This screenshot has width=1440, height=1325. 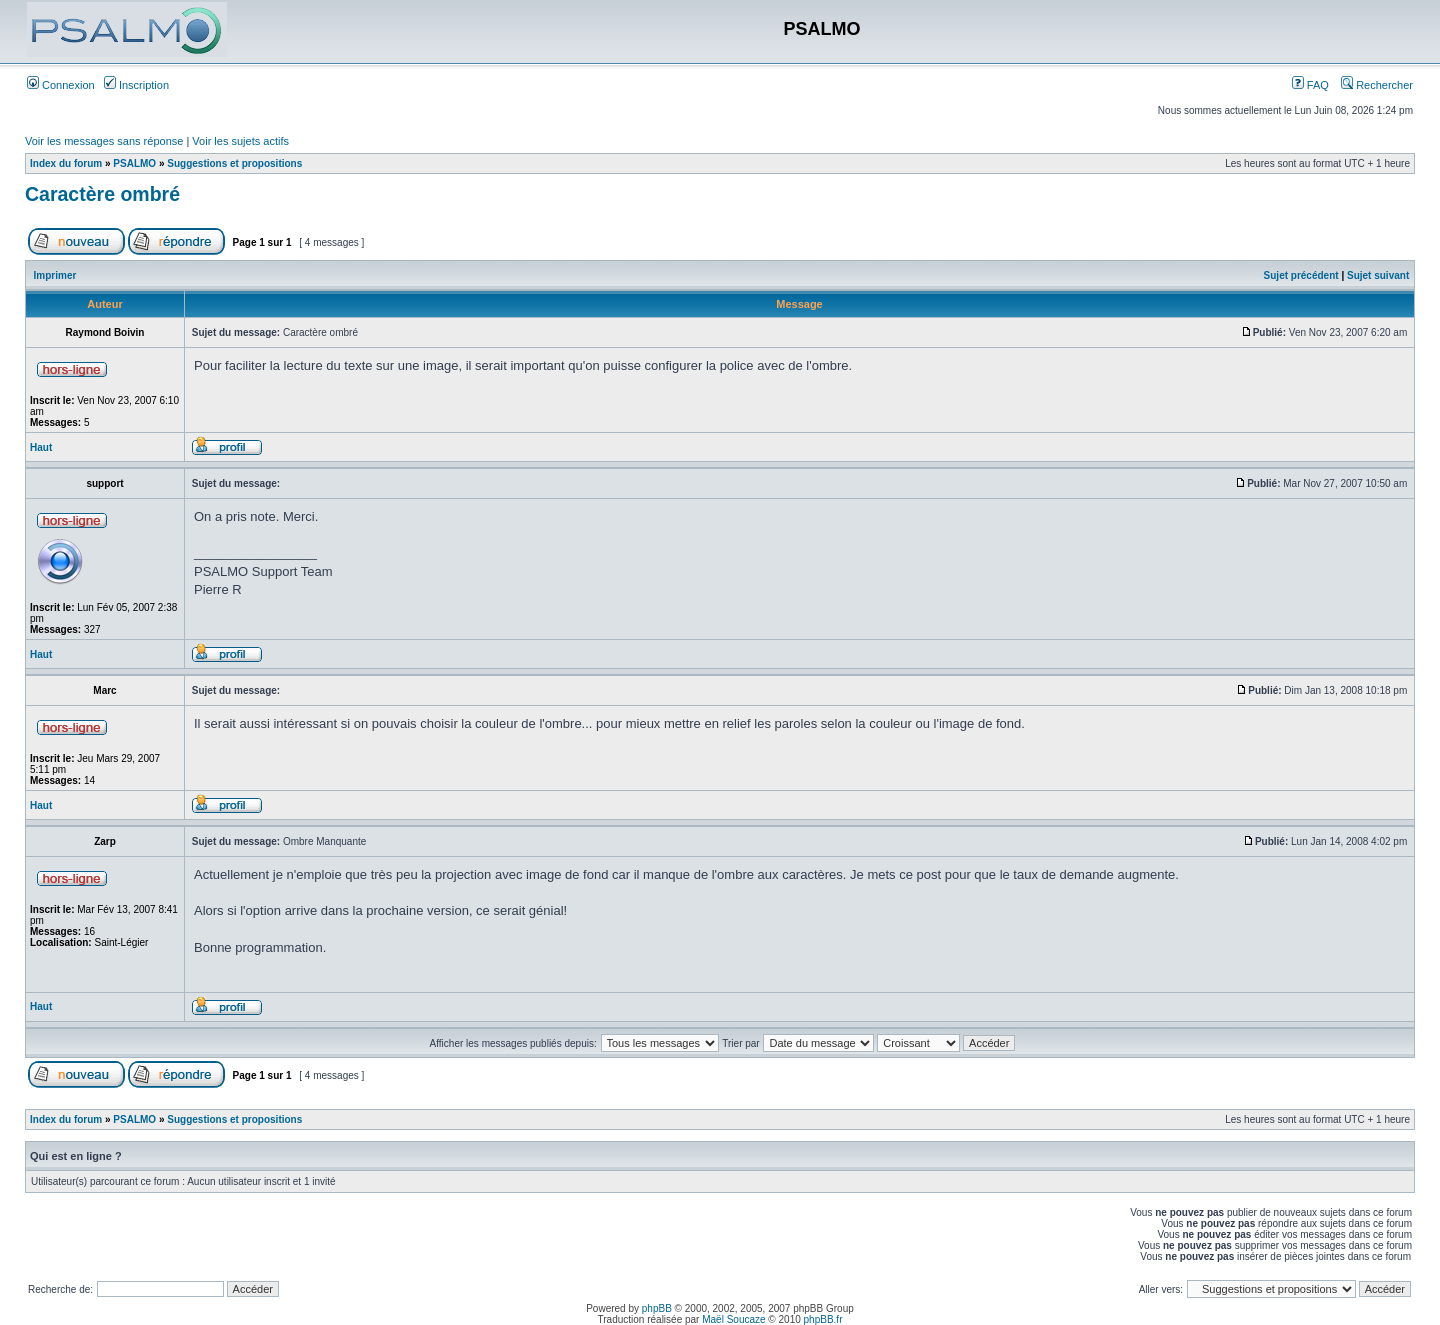 I want to click on phpBB.fr, so click(x=823, y=1319).